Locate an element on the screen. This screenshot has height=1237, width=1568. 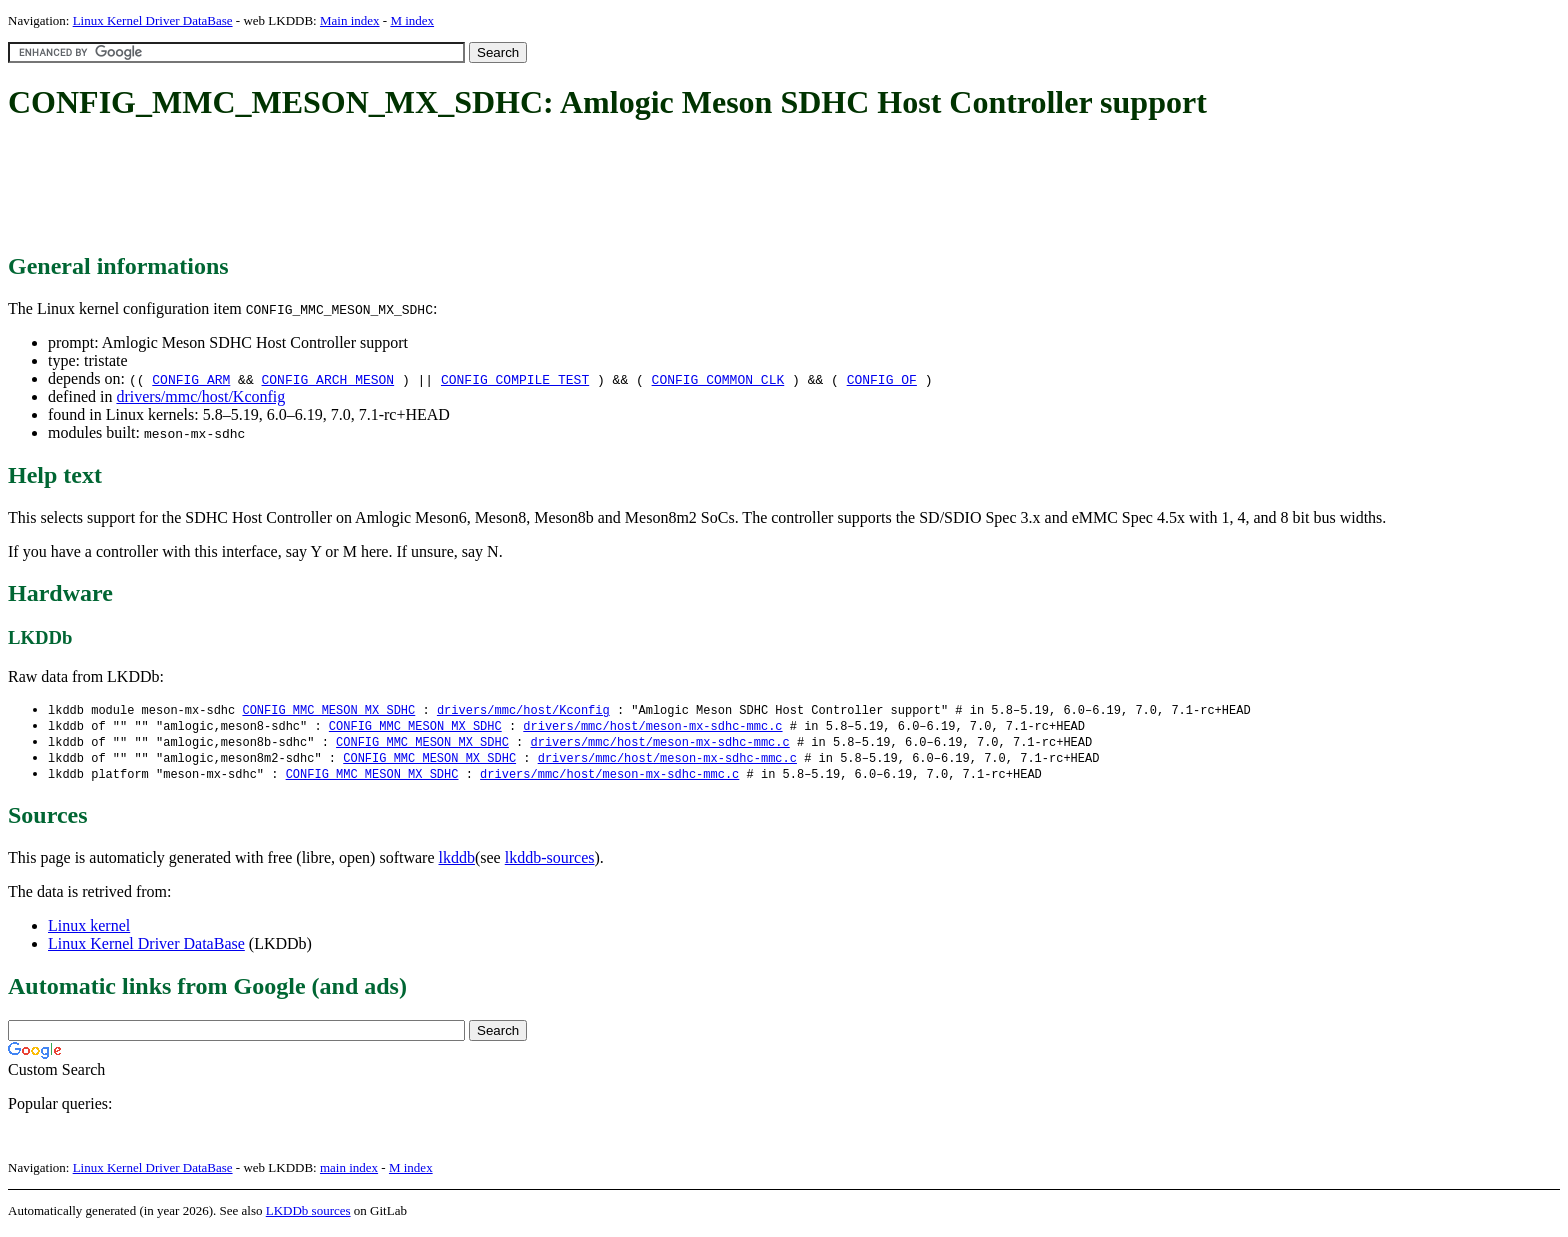
M index is located at coordinates (412, 20).